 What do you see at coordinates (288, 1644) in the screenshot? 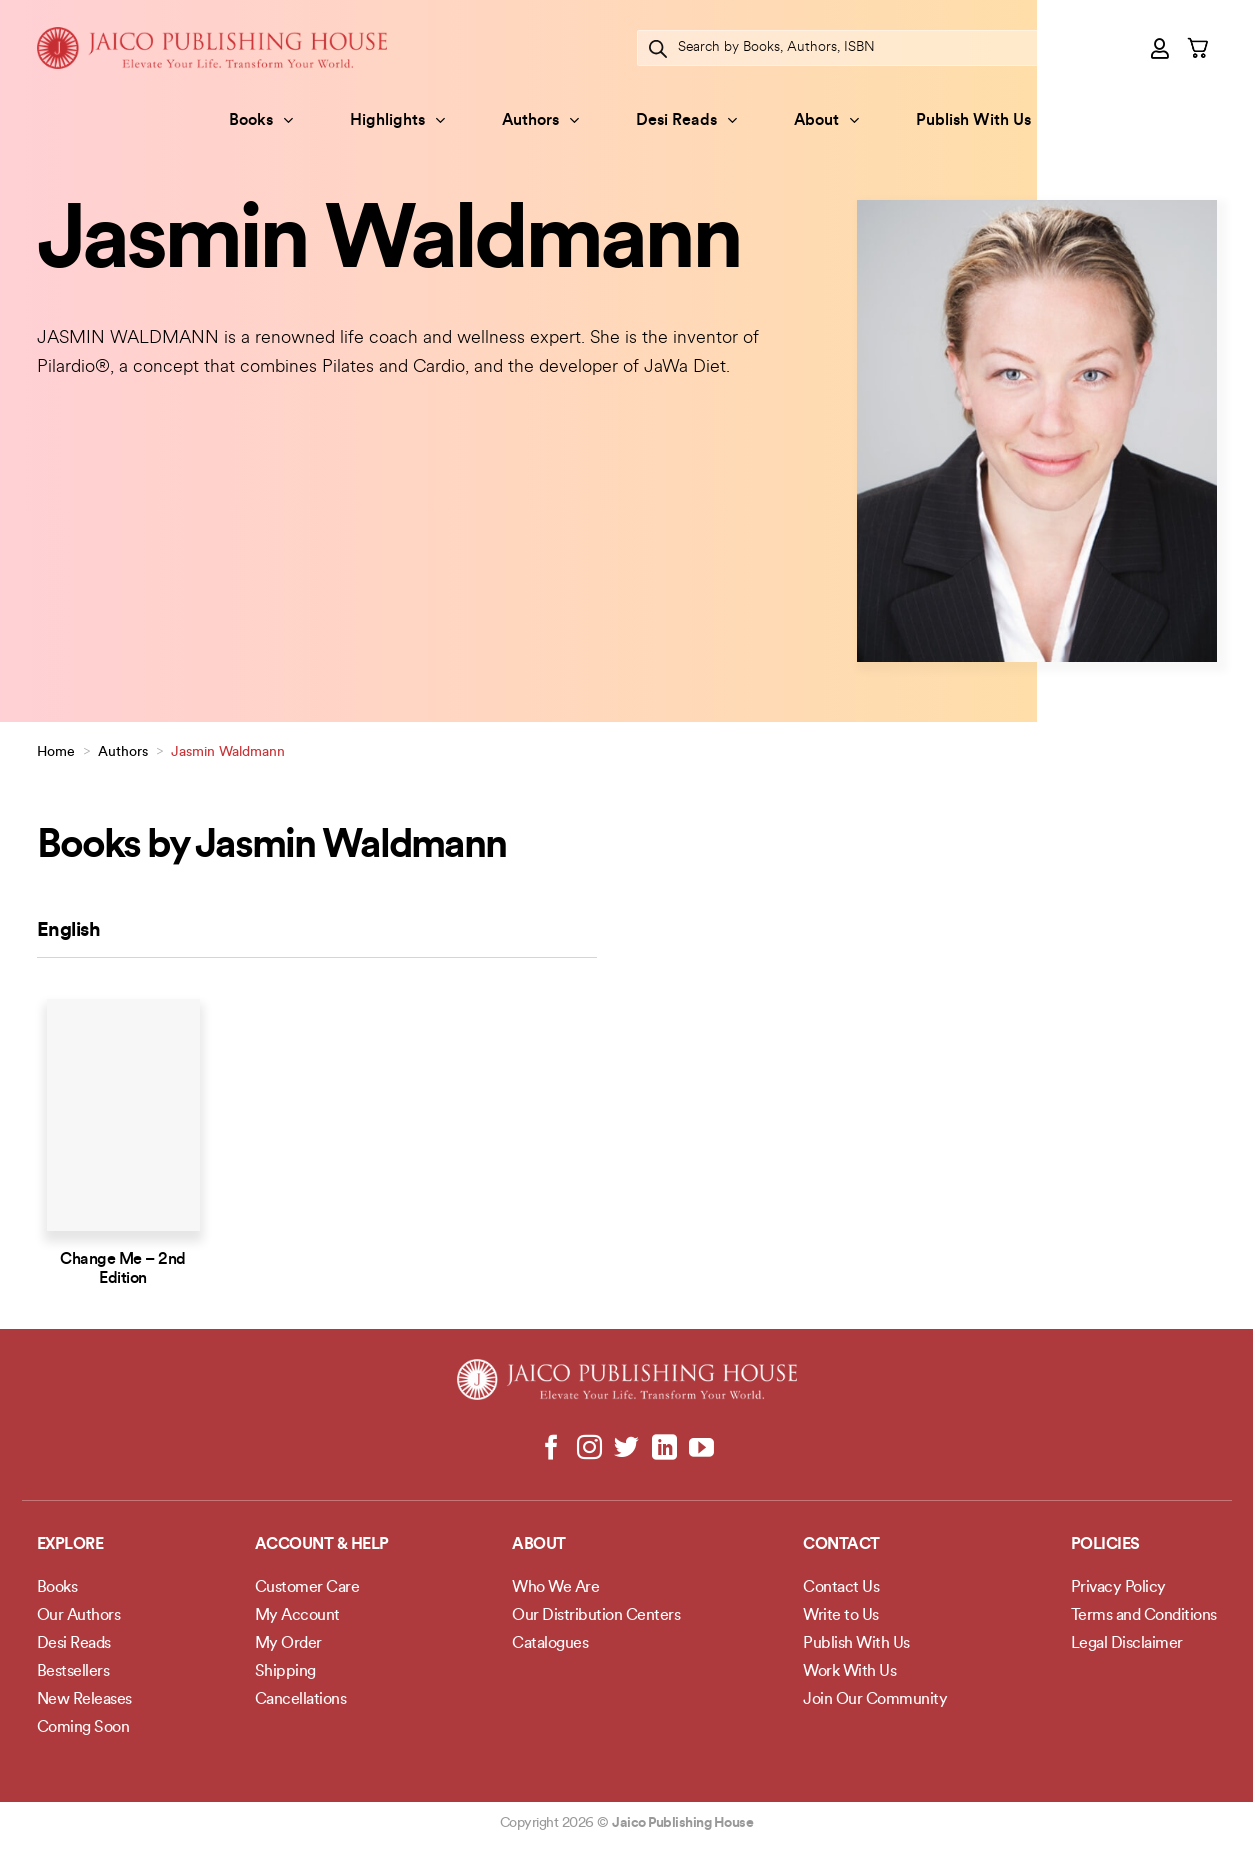
I see `My Order` at bounding box center [288, 1644].